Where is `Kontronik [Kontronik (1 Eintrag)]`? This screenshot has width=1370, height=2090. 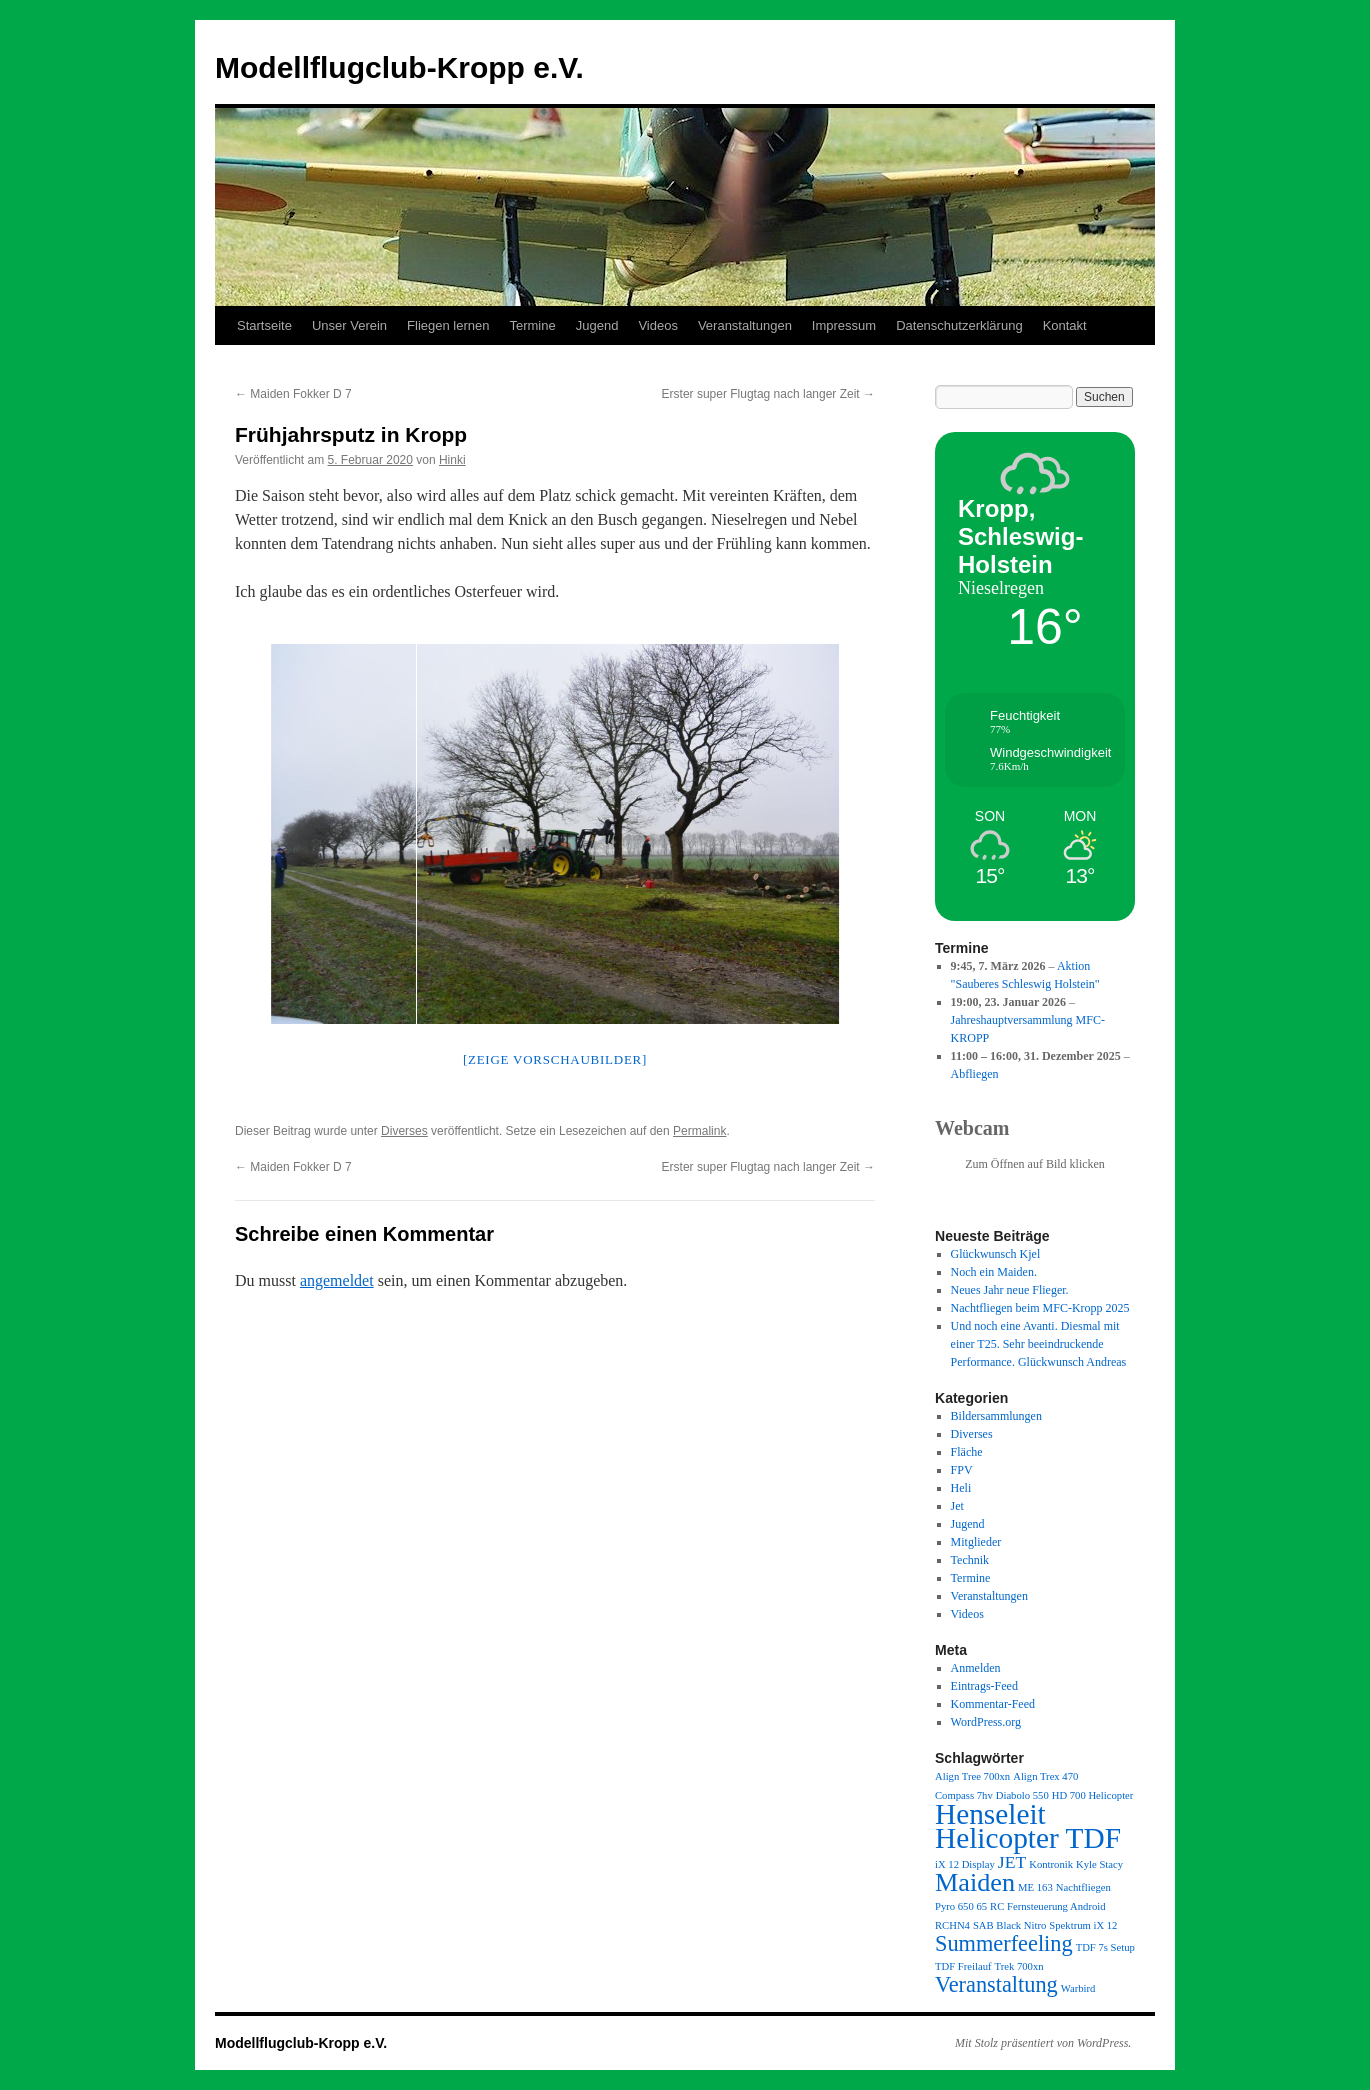 Kontronik [Kontronik (1 Eintrag)] is located at coordinates (1051, 1864).